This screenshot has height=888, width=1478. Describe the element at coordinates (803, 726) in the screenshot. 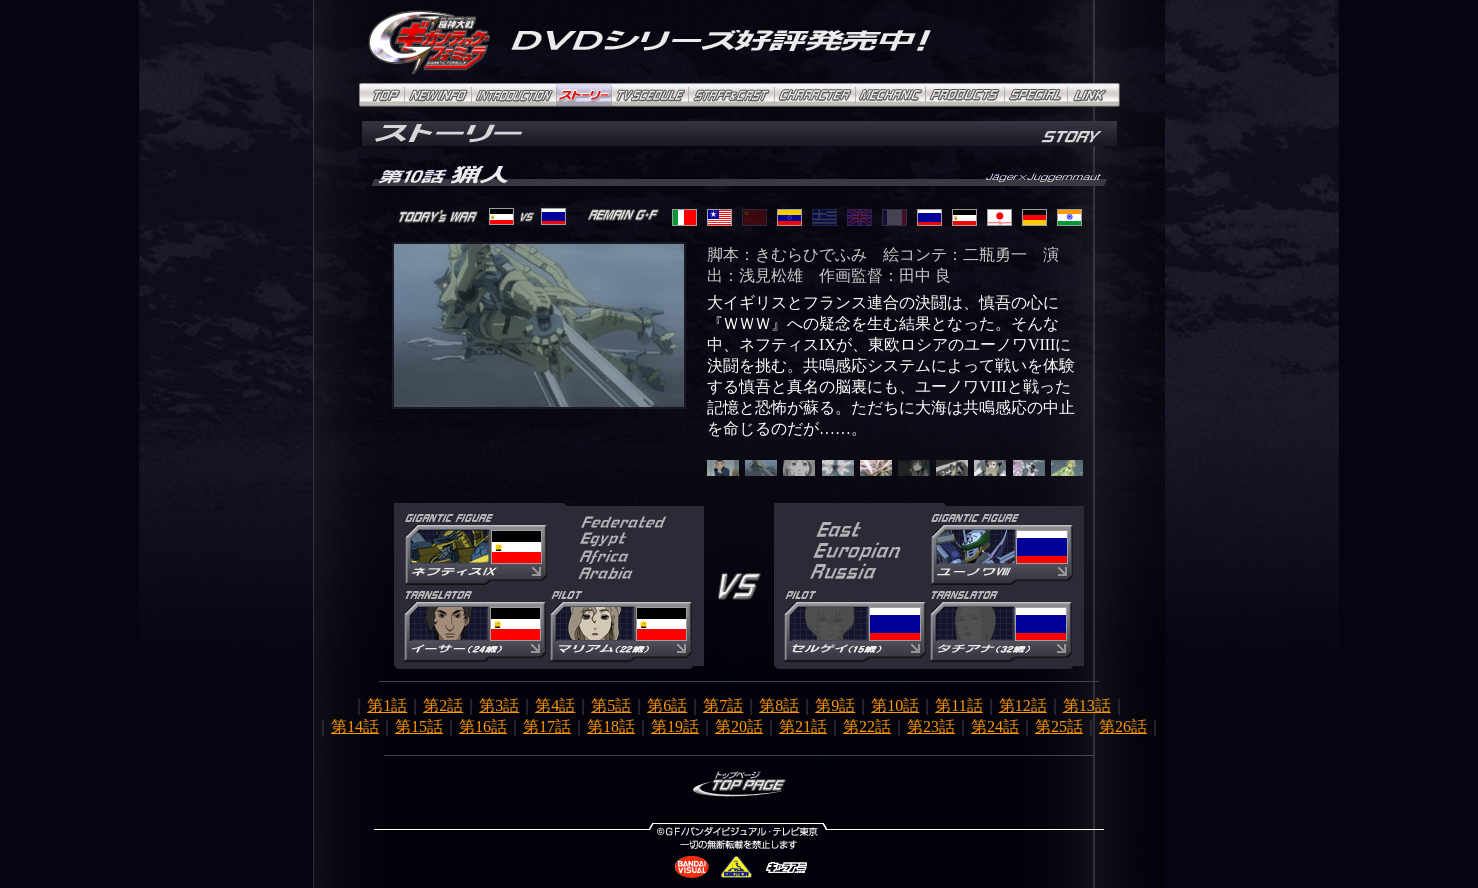

I see `第21話` at that location.